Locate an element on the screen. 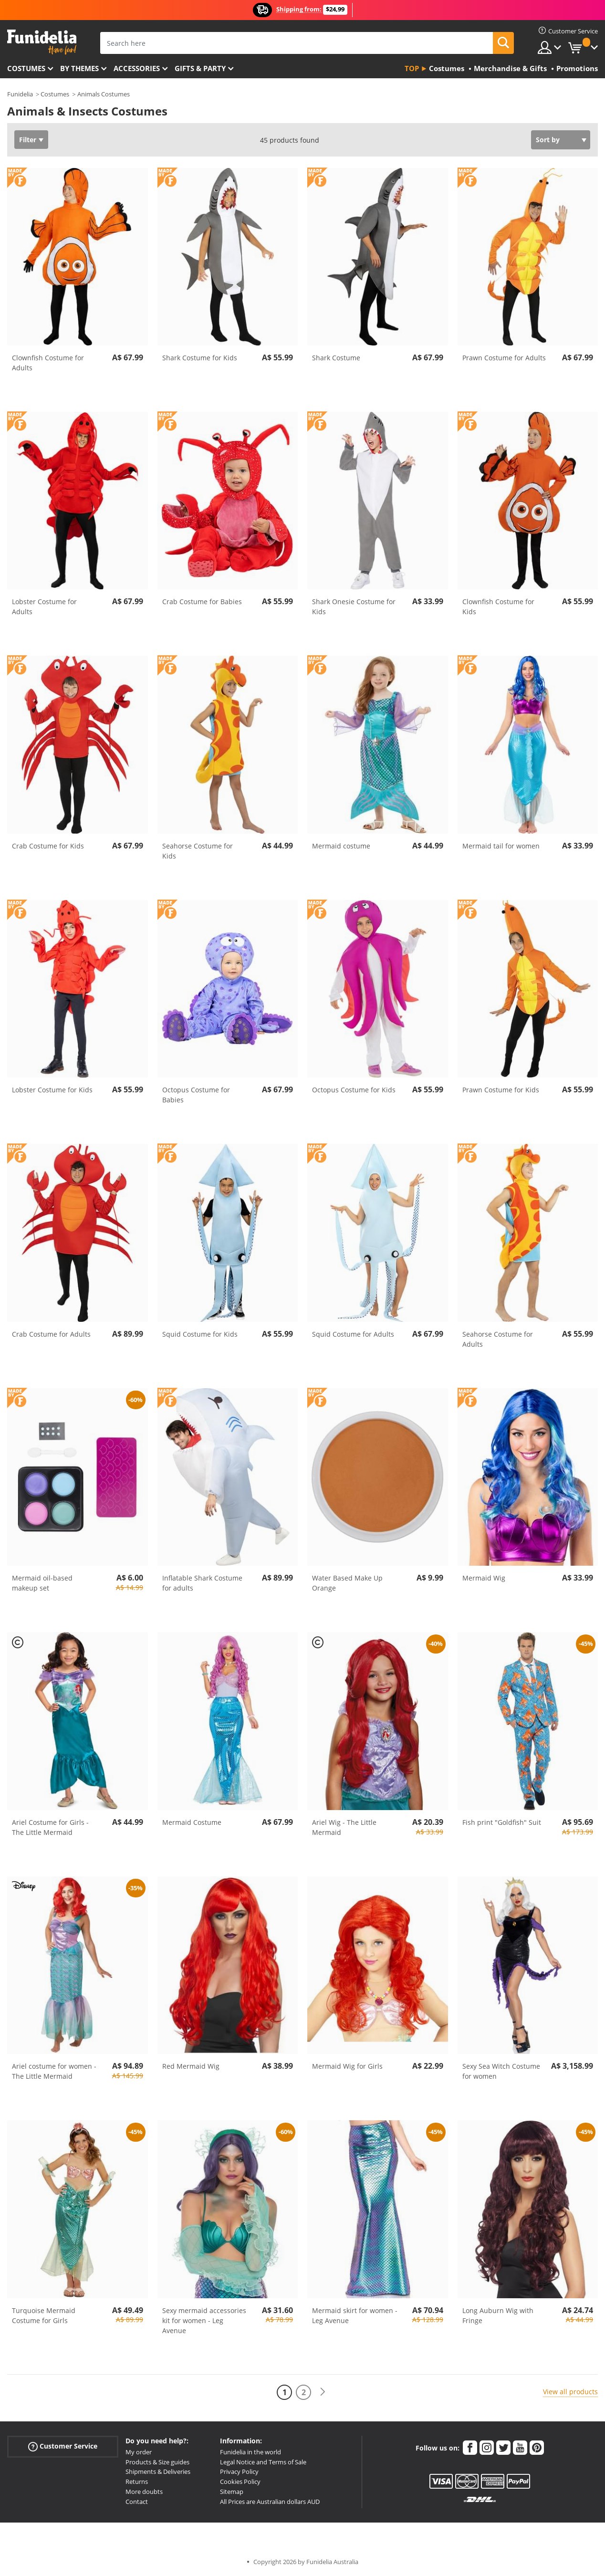 This screenshot has width=605, height=2576. Inflatable Shark Costume for adults is located at coordinates (202, 1582).